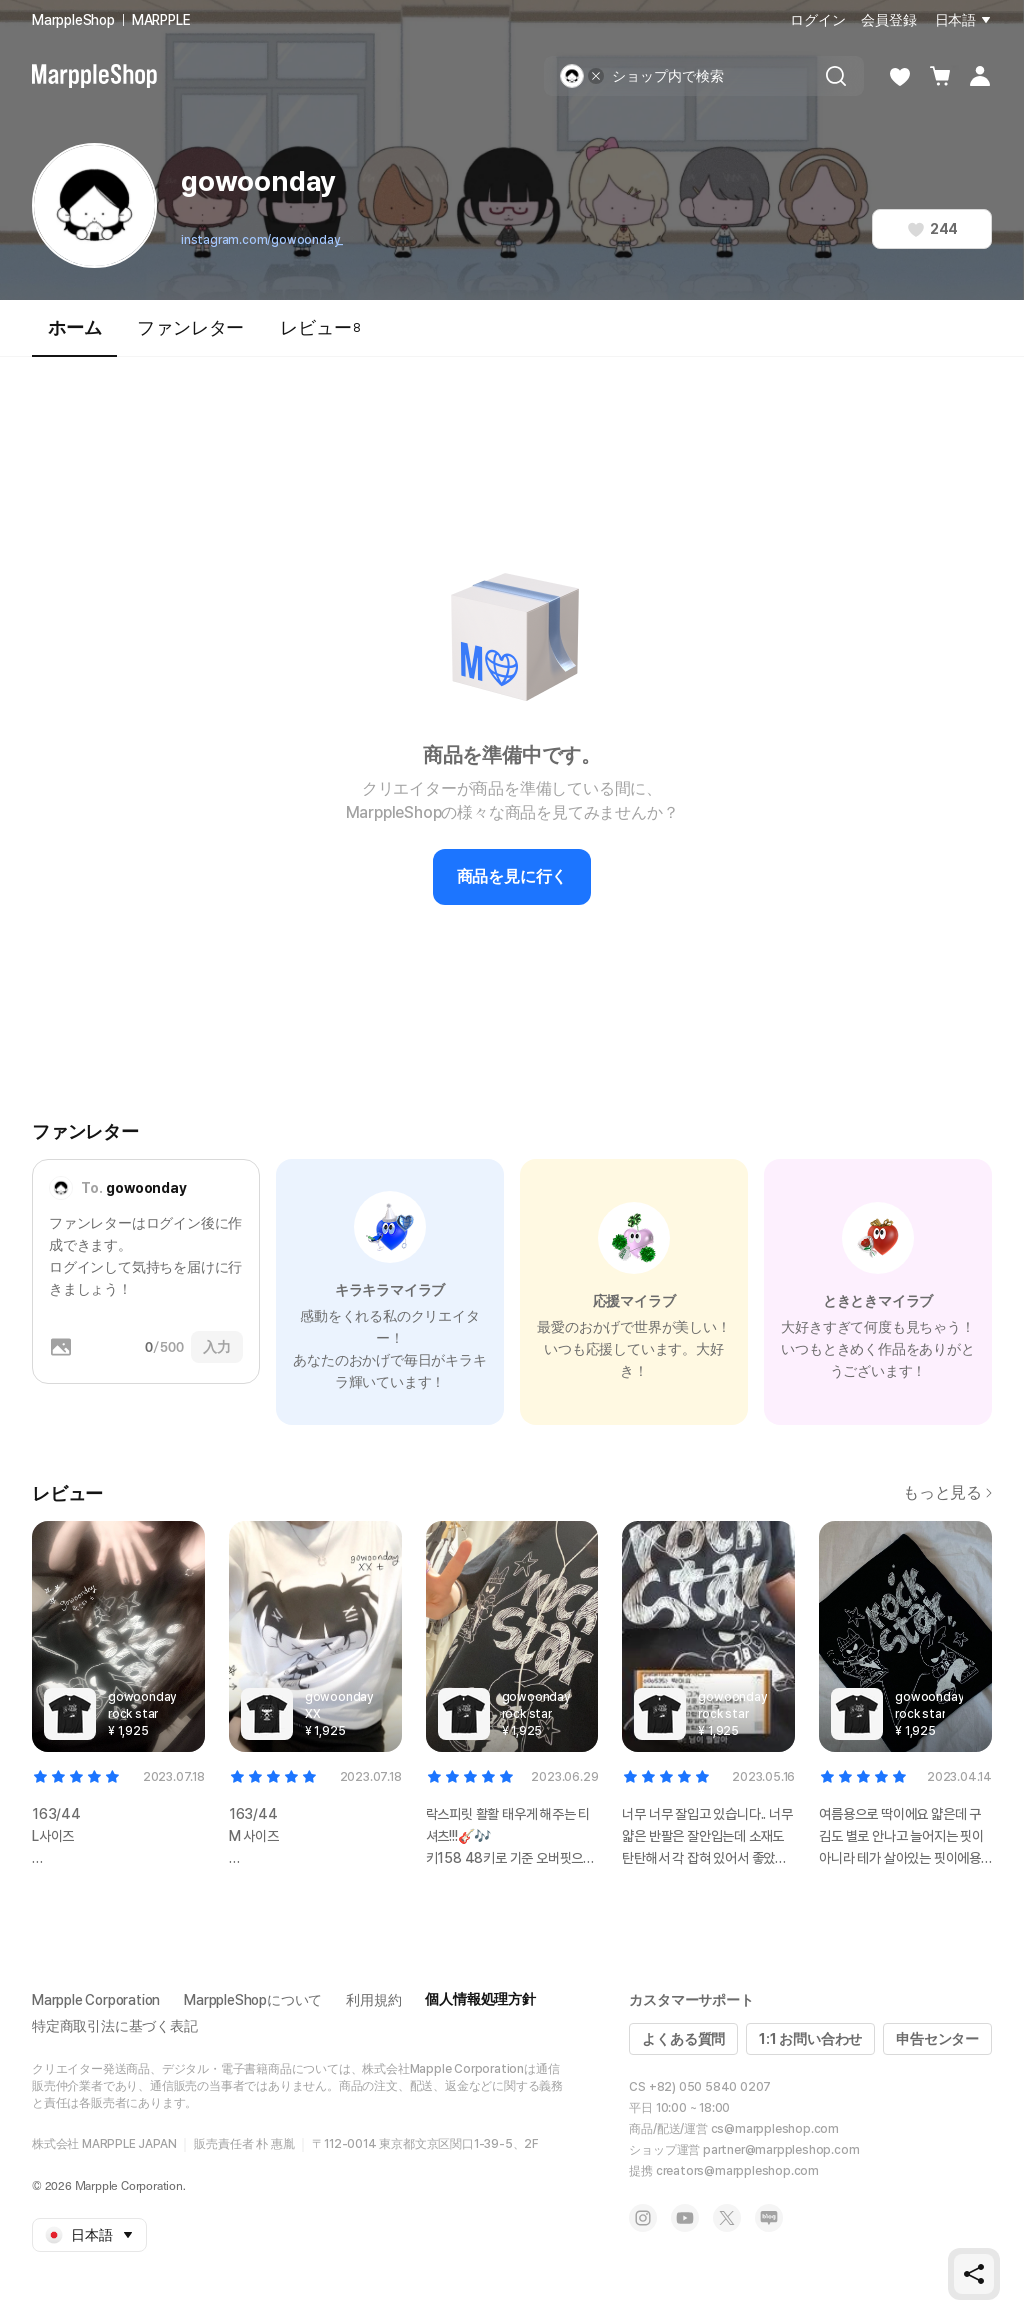 The image size is (1024, 2324). Describe the element at coordinates (190, 327) in the screenshot. I see `ファンレター` at that location.